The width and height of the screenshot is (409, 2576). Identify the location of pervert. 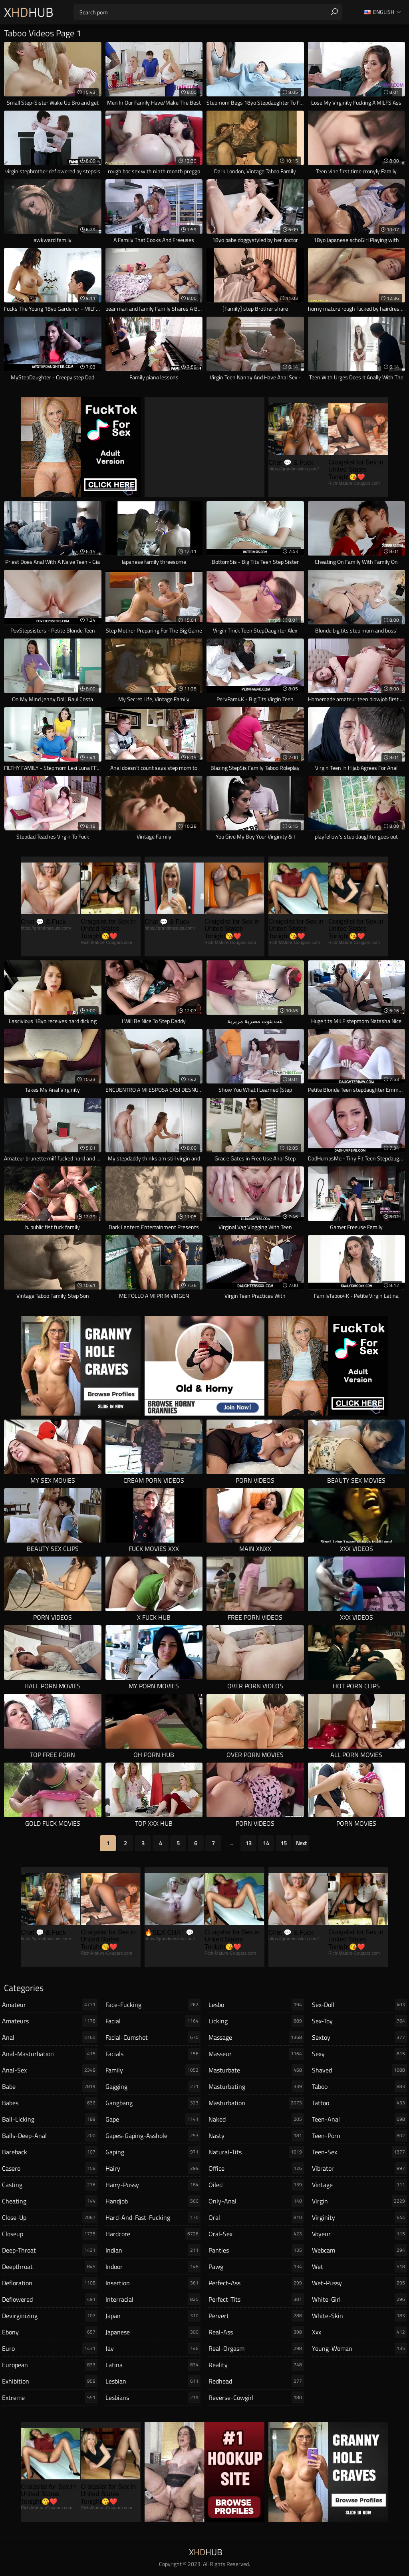
(256, 2316).